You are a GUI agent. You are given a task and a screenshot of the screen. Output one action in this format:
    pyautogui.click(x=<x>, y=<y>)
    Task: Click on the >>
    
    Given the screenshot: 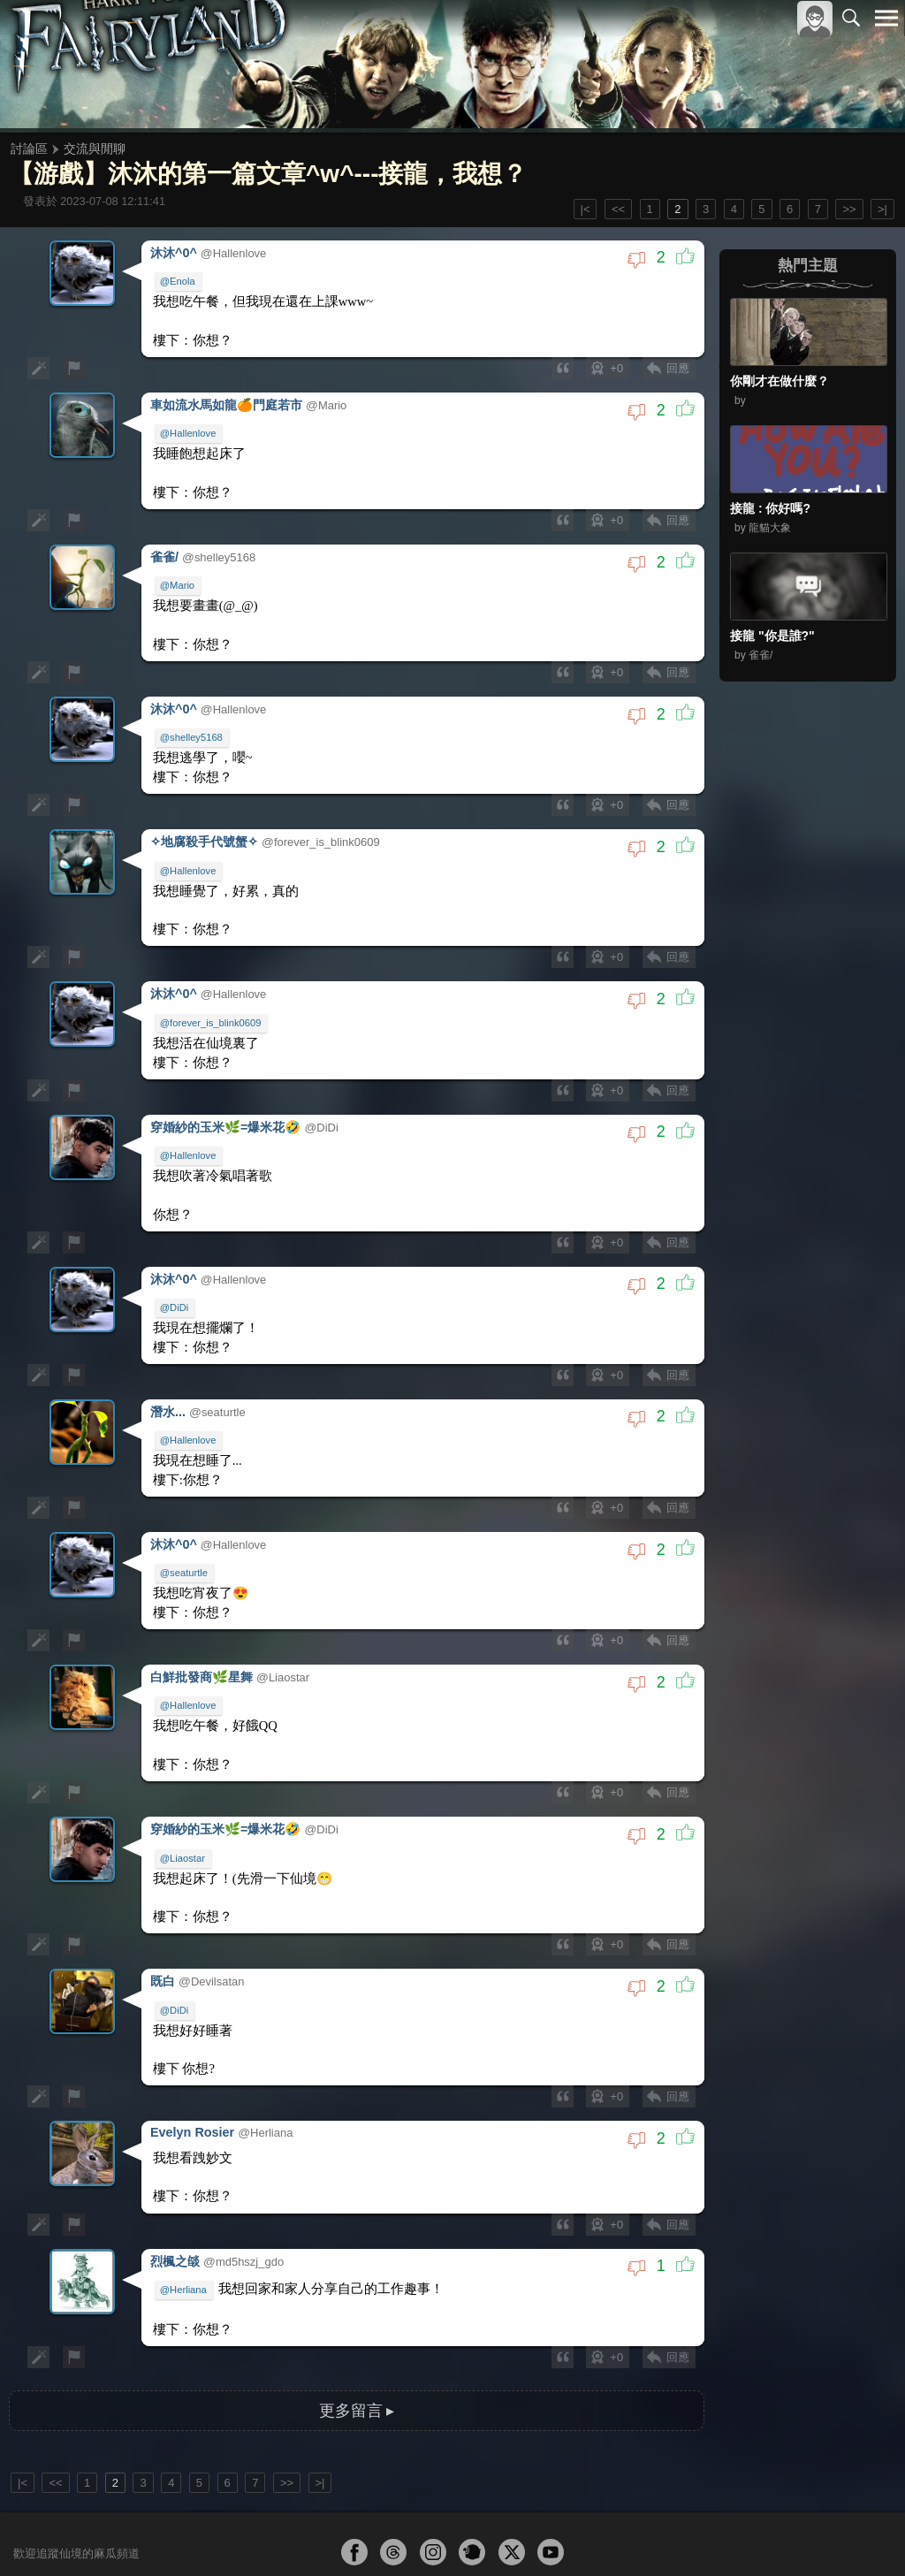 What is the action you would take?
    pyautogui.click(x=849, y=209)
    